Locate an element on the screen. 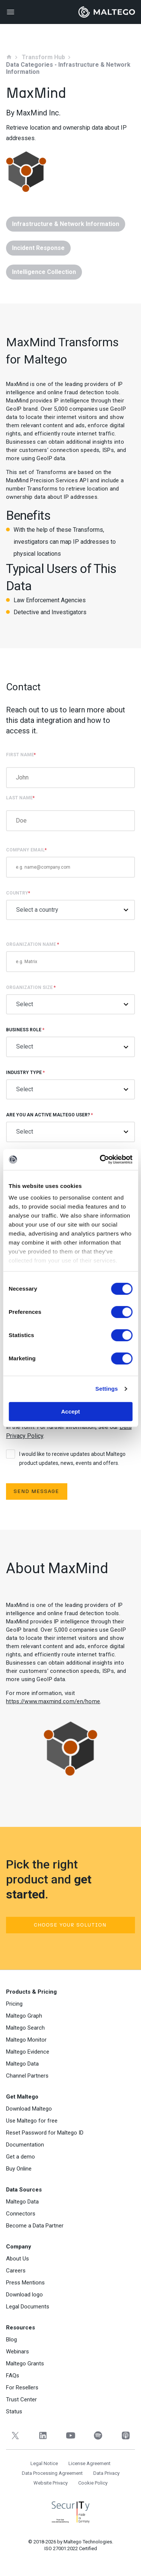  Careers is located at coordinates (16, 2270).